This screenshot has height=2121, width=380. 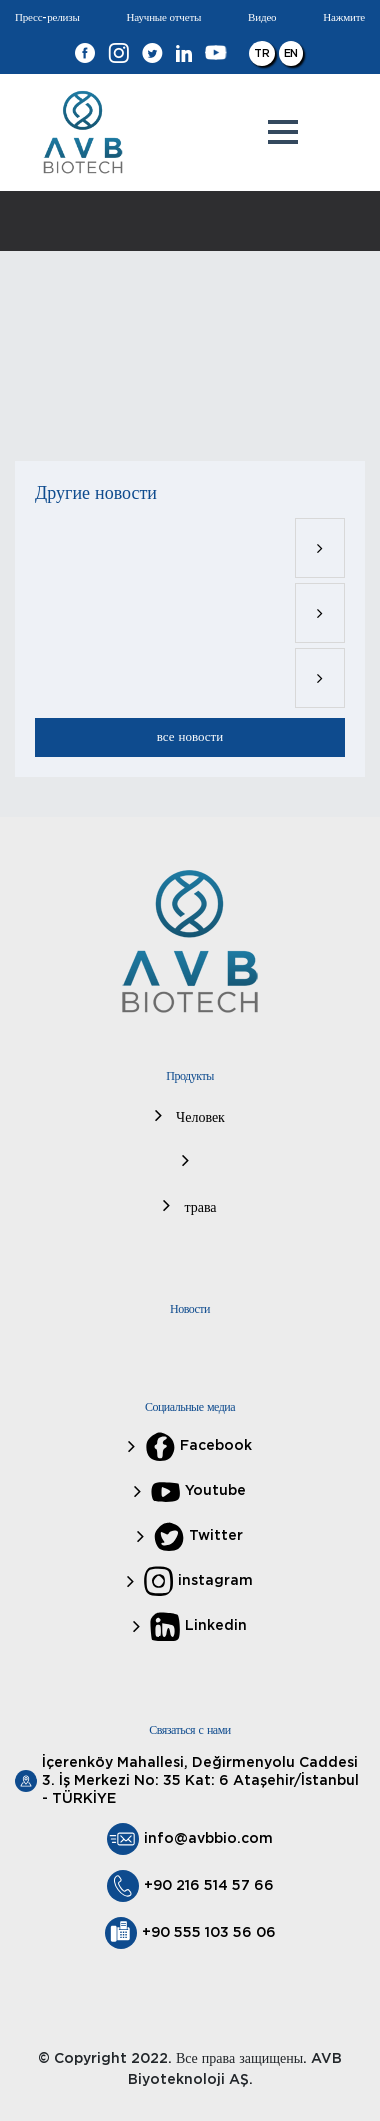 What do you see at coordinates (344, 17) in the screenshot?
I see `Нажмите` at bounding box center [344, 17].